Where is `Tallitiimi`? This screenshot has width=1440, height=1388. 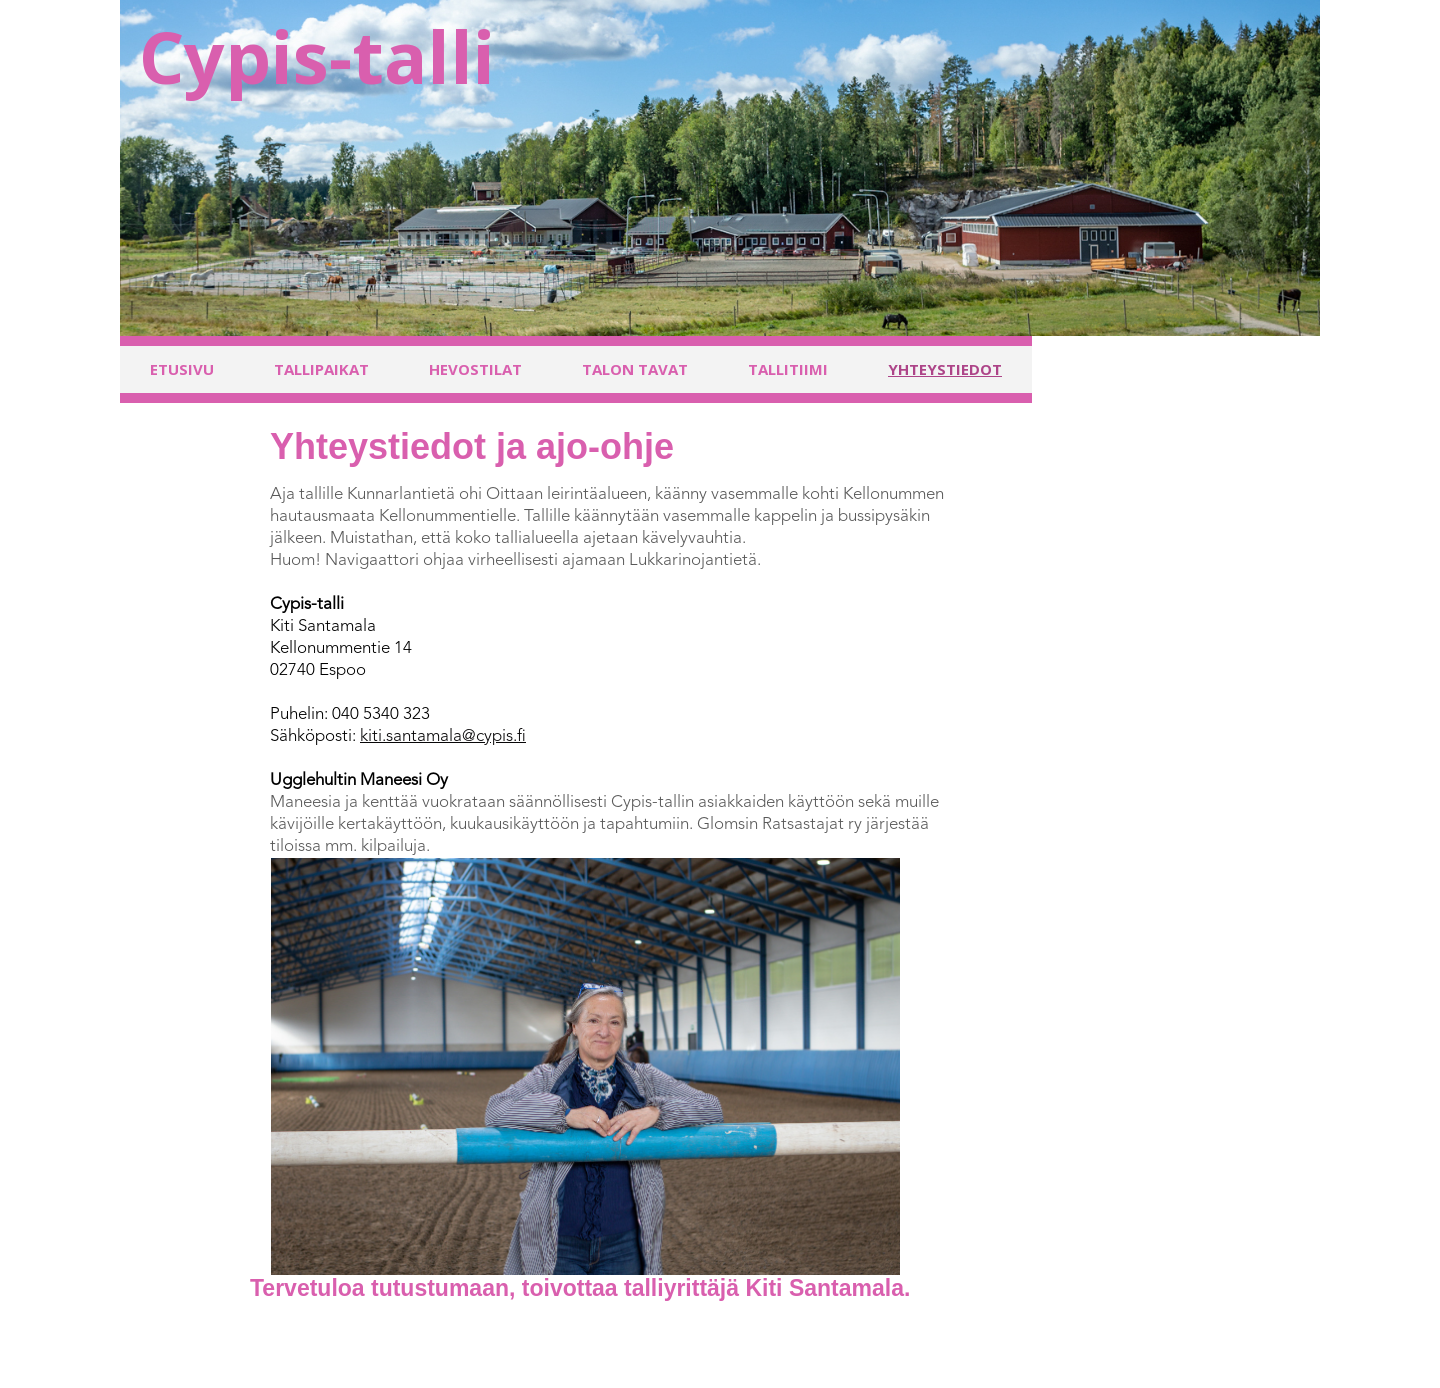 Tallitiimi is located at coordinates (788, 369).